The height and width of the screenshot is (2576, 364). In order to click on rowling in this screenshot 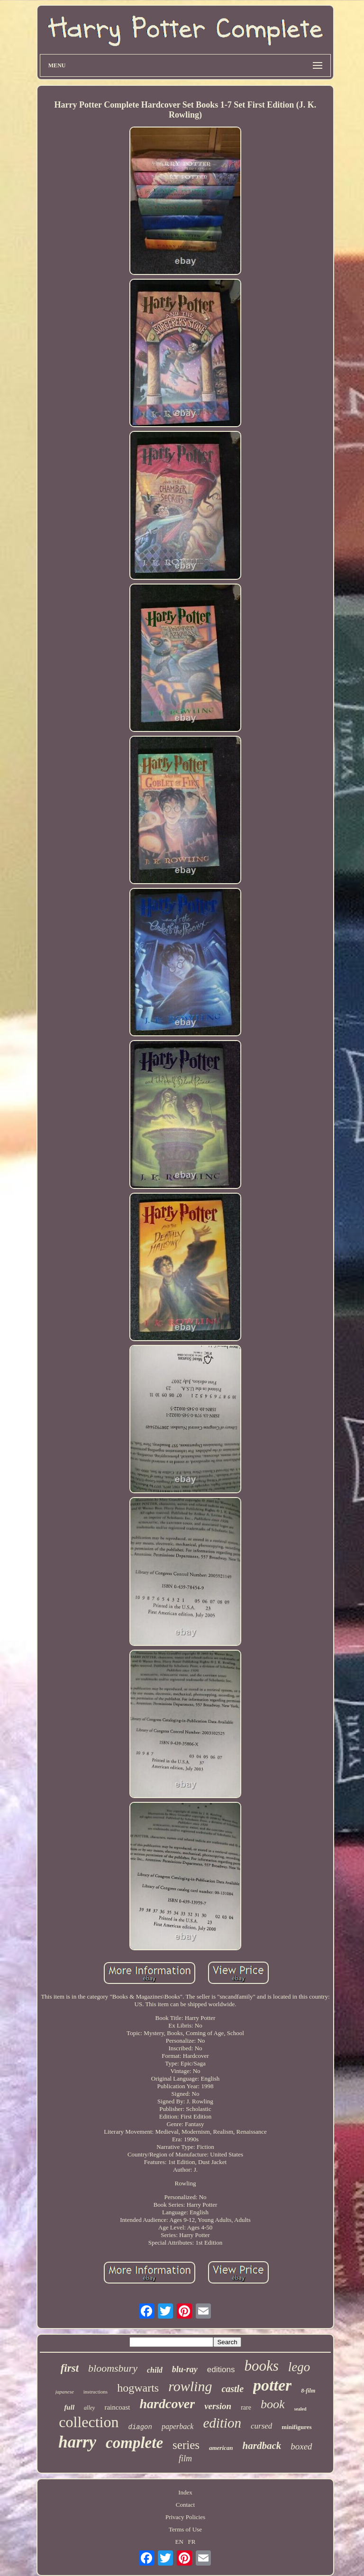, I will do `click(190, 2386)`.